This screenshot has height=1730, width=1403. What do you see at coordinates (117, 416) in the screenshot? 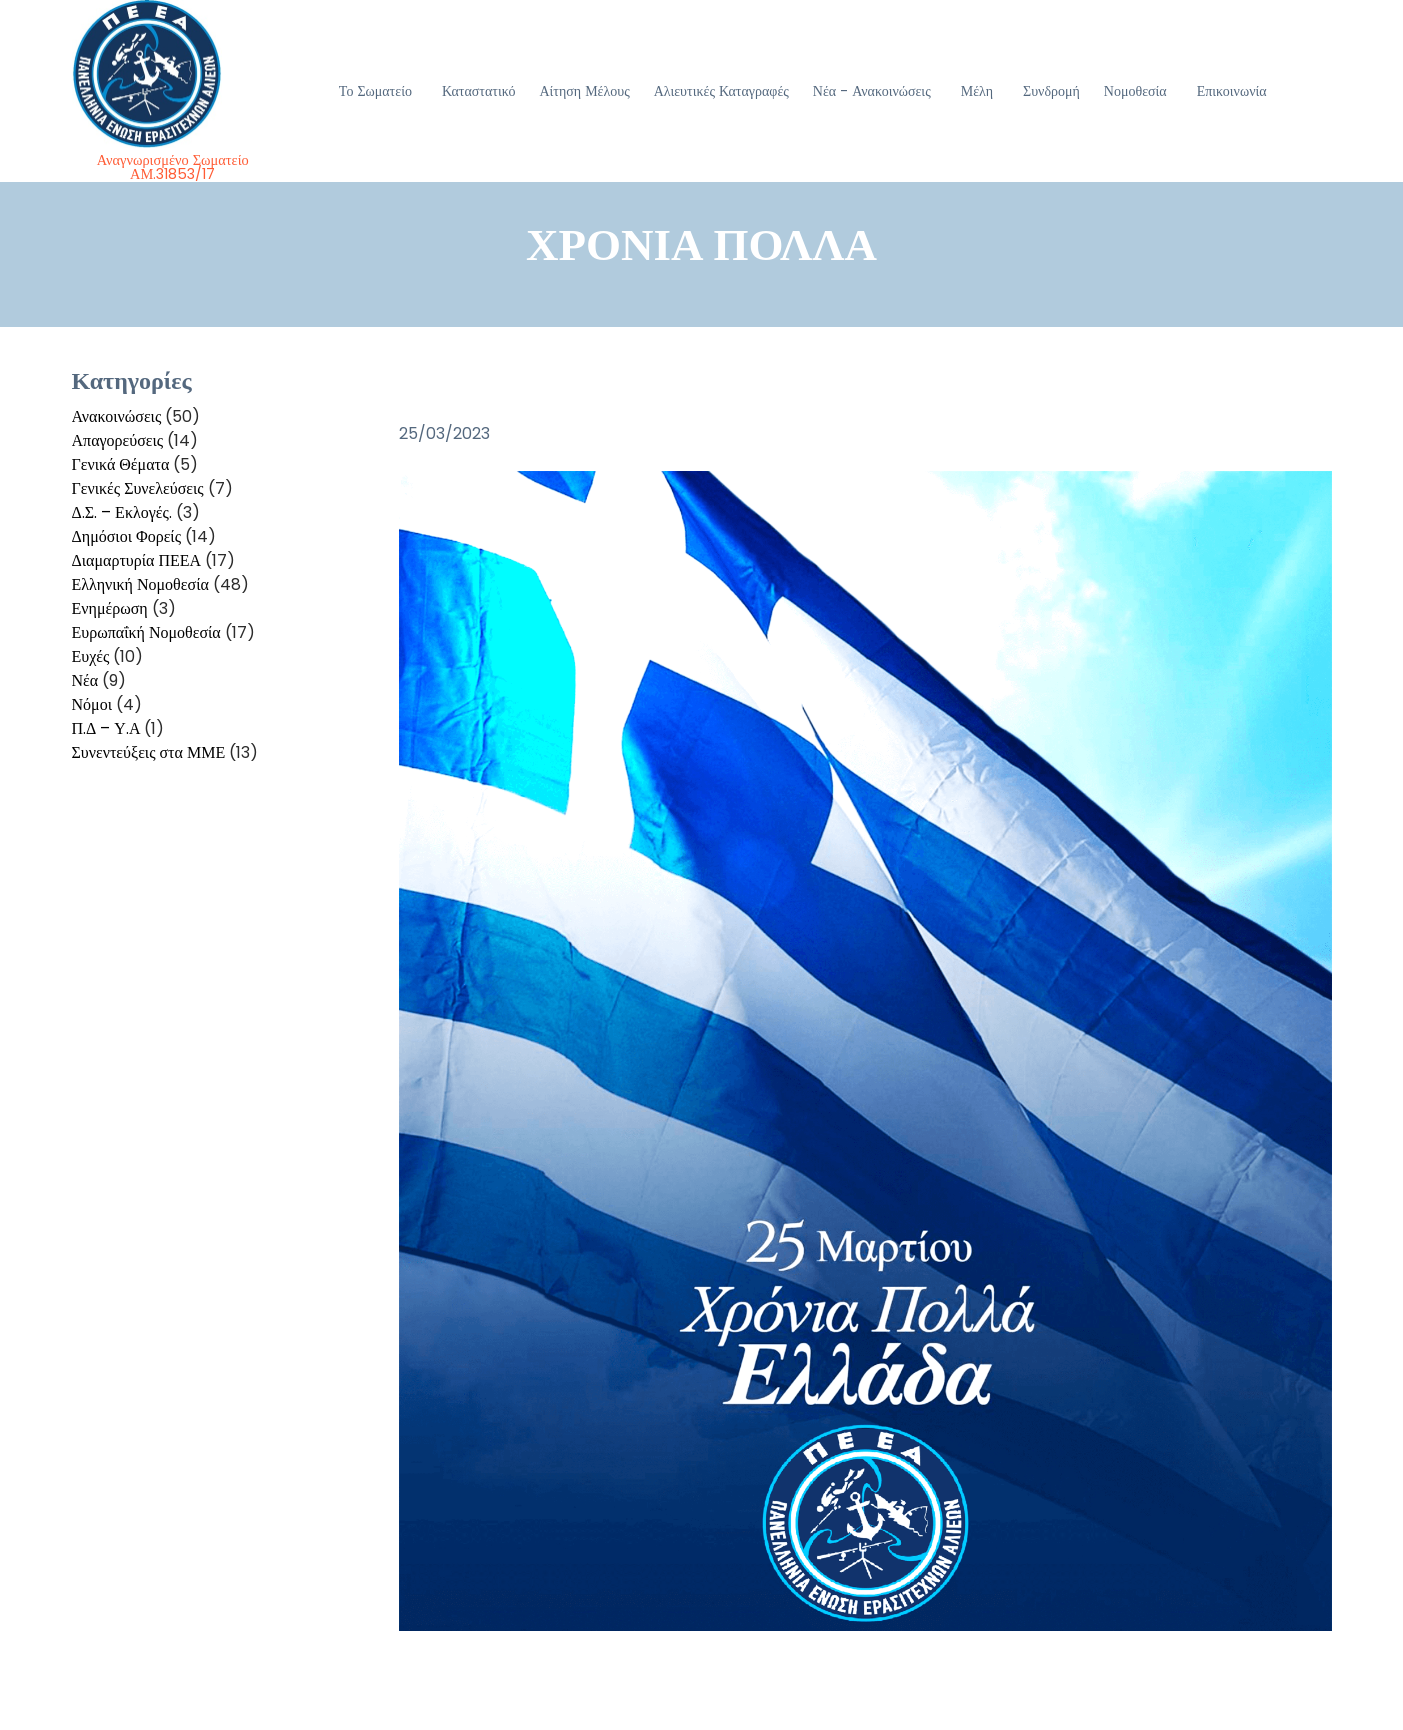
I see `Ανακοινώσεις` at bounding box center [117, 416].